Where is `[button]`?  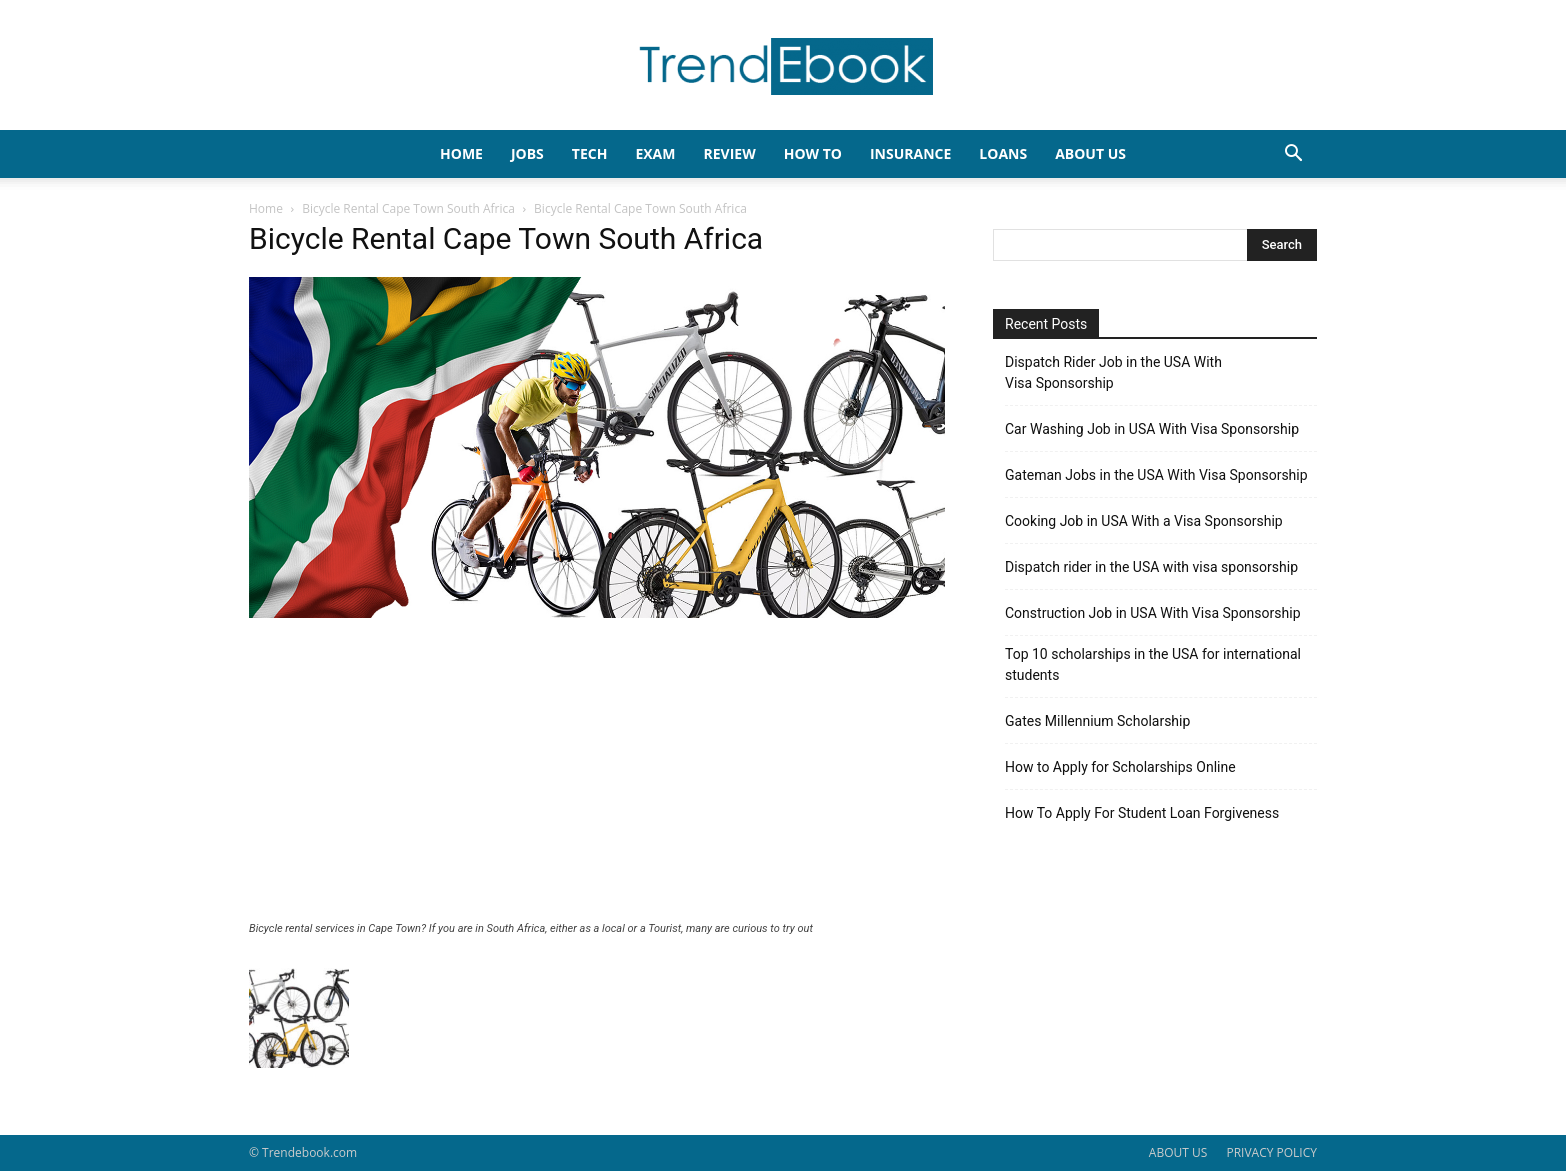
[button] is located at coordinates (1293, 155).